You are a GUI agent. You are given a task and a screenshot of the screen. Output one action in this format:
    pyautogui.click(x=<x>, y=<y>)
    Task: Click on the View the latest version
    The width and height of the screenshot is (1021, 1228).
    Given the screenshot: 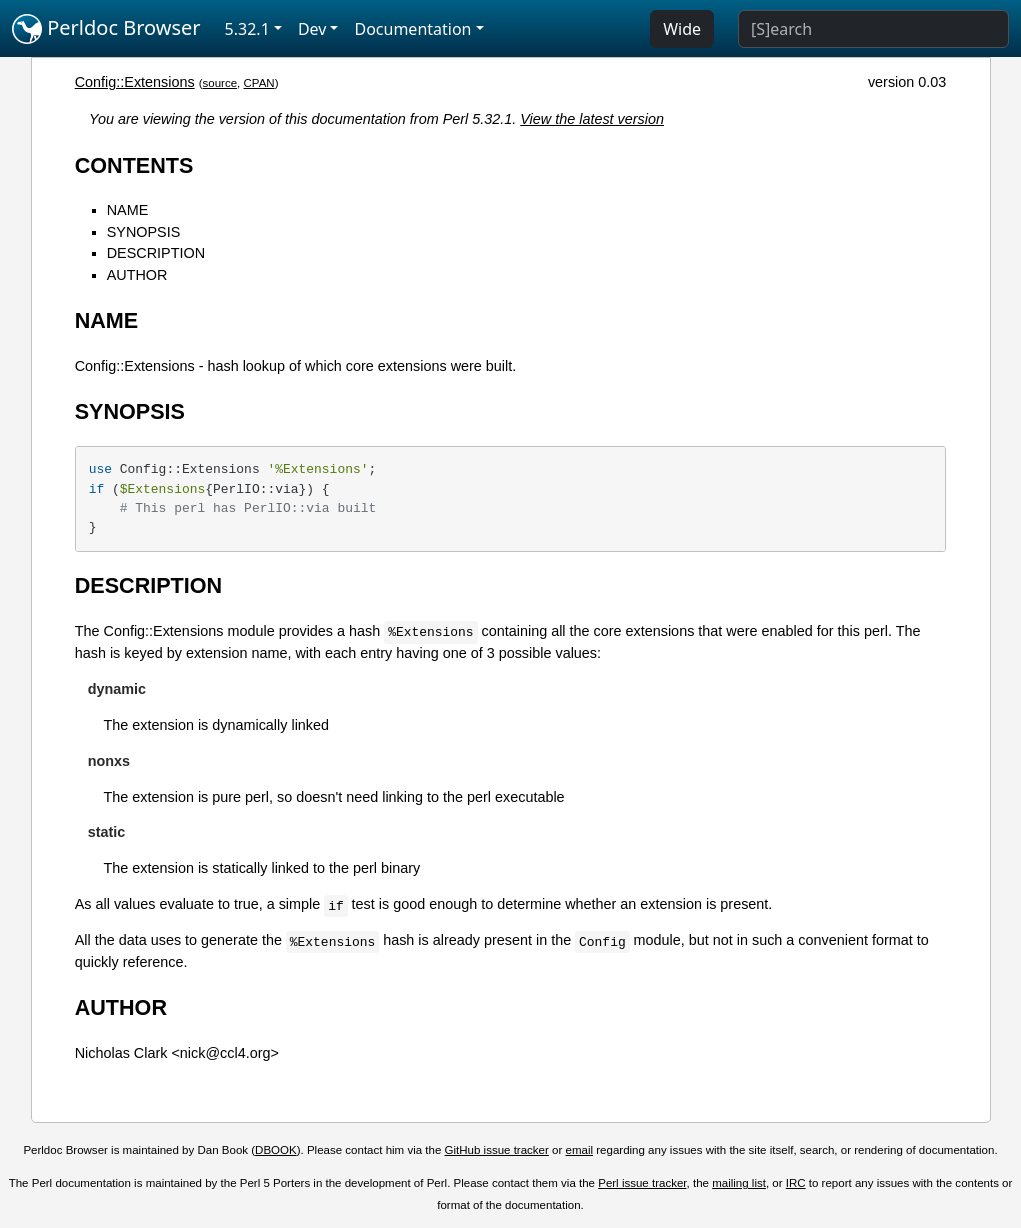 What is the action you would take?
    pyautogui.click(x=592, y=119)
    